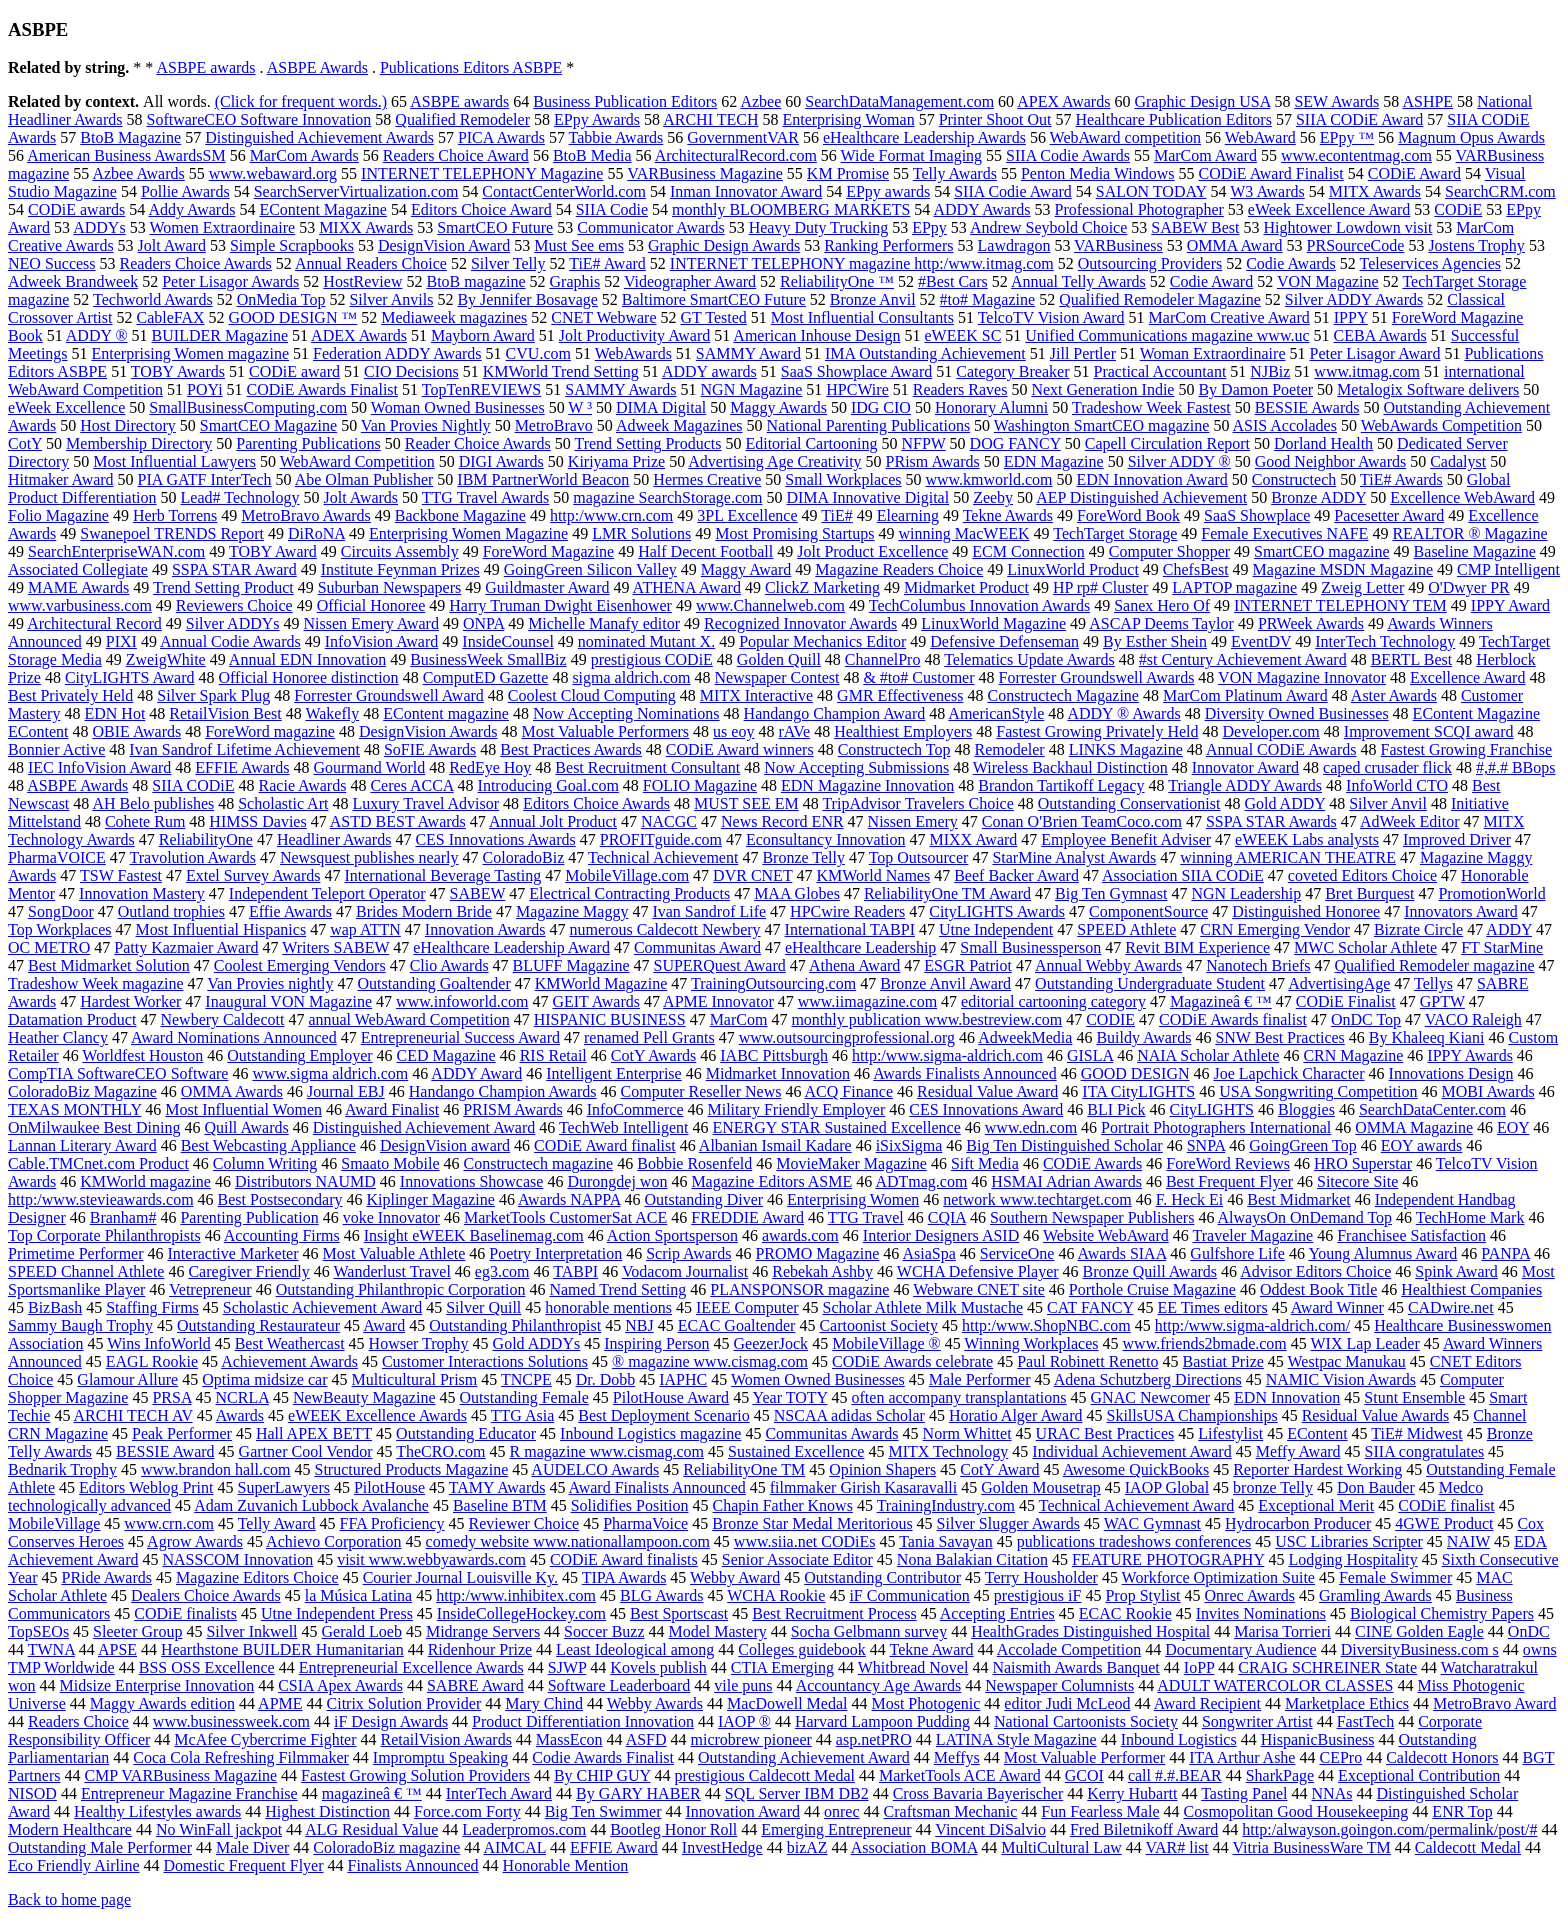  Describe the element at coordinates (206, 1595) in the screenshot. I see `Dealers Choice Awards` at that location.